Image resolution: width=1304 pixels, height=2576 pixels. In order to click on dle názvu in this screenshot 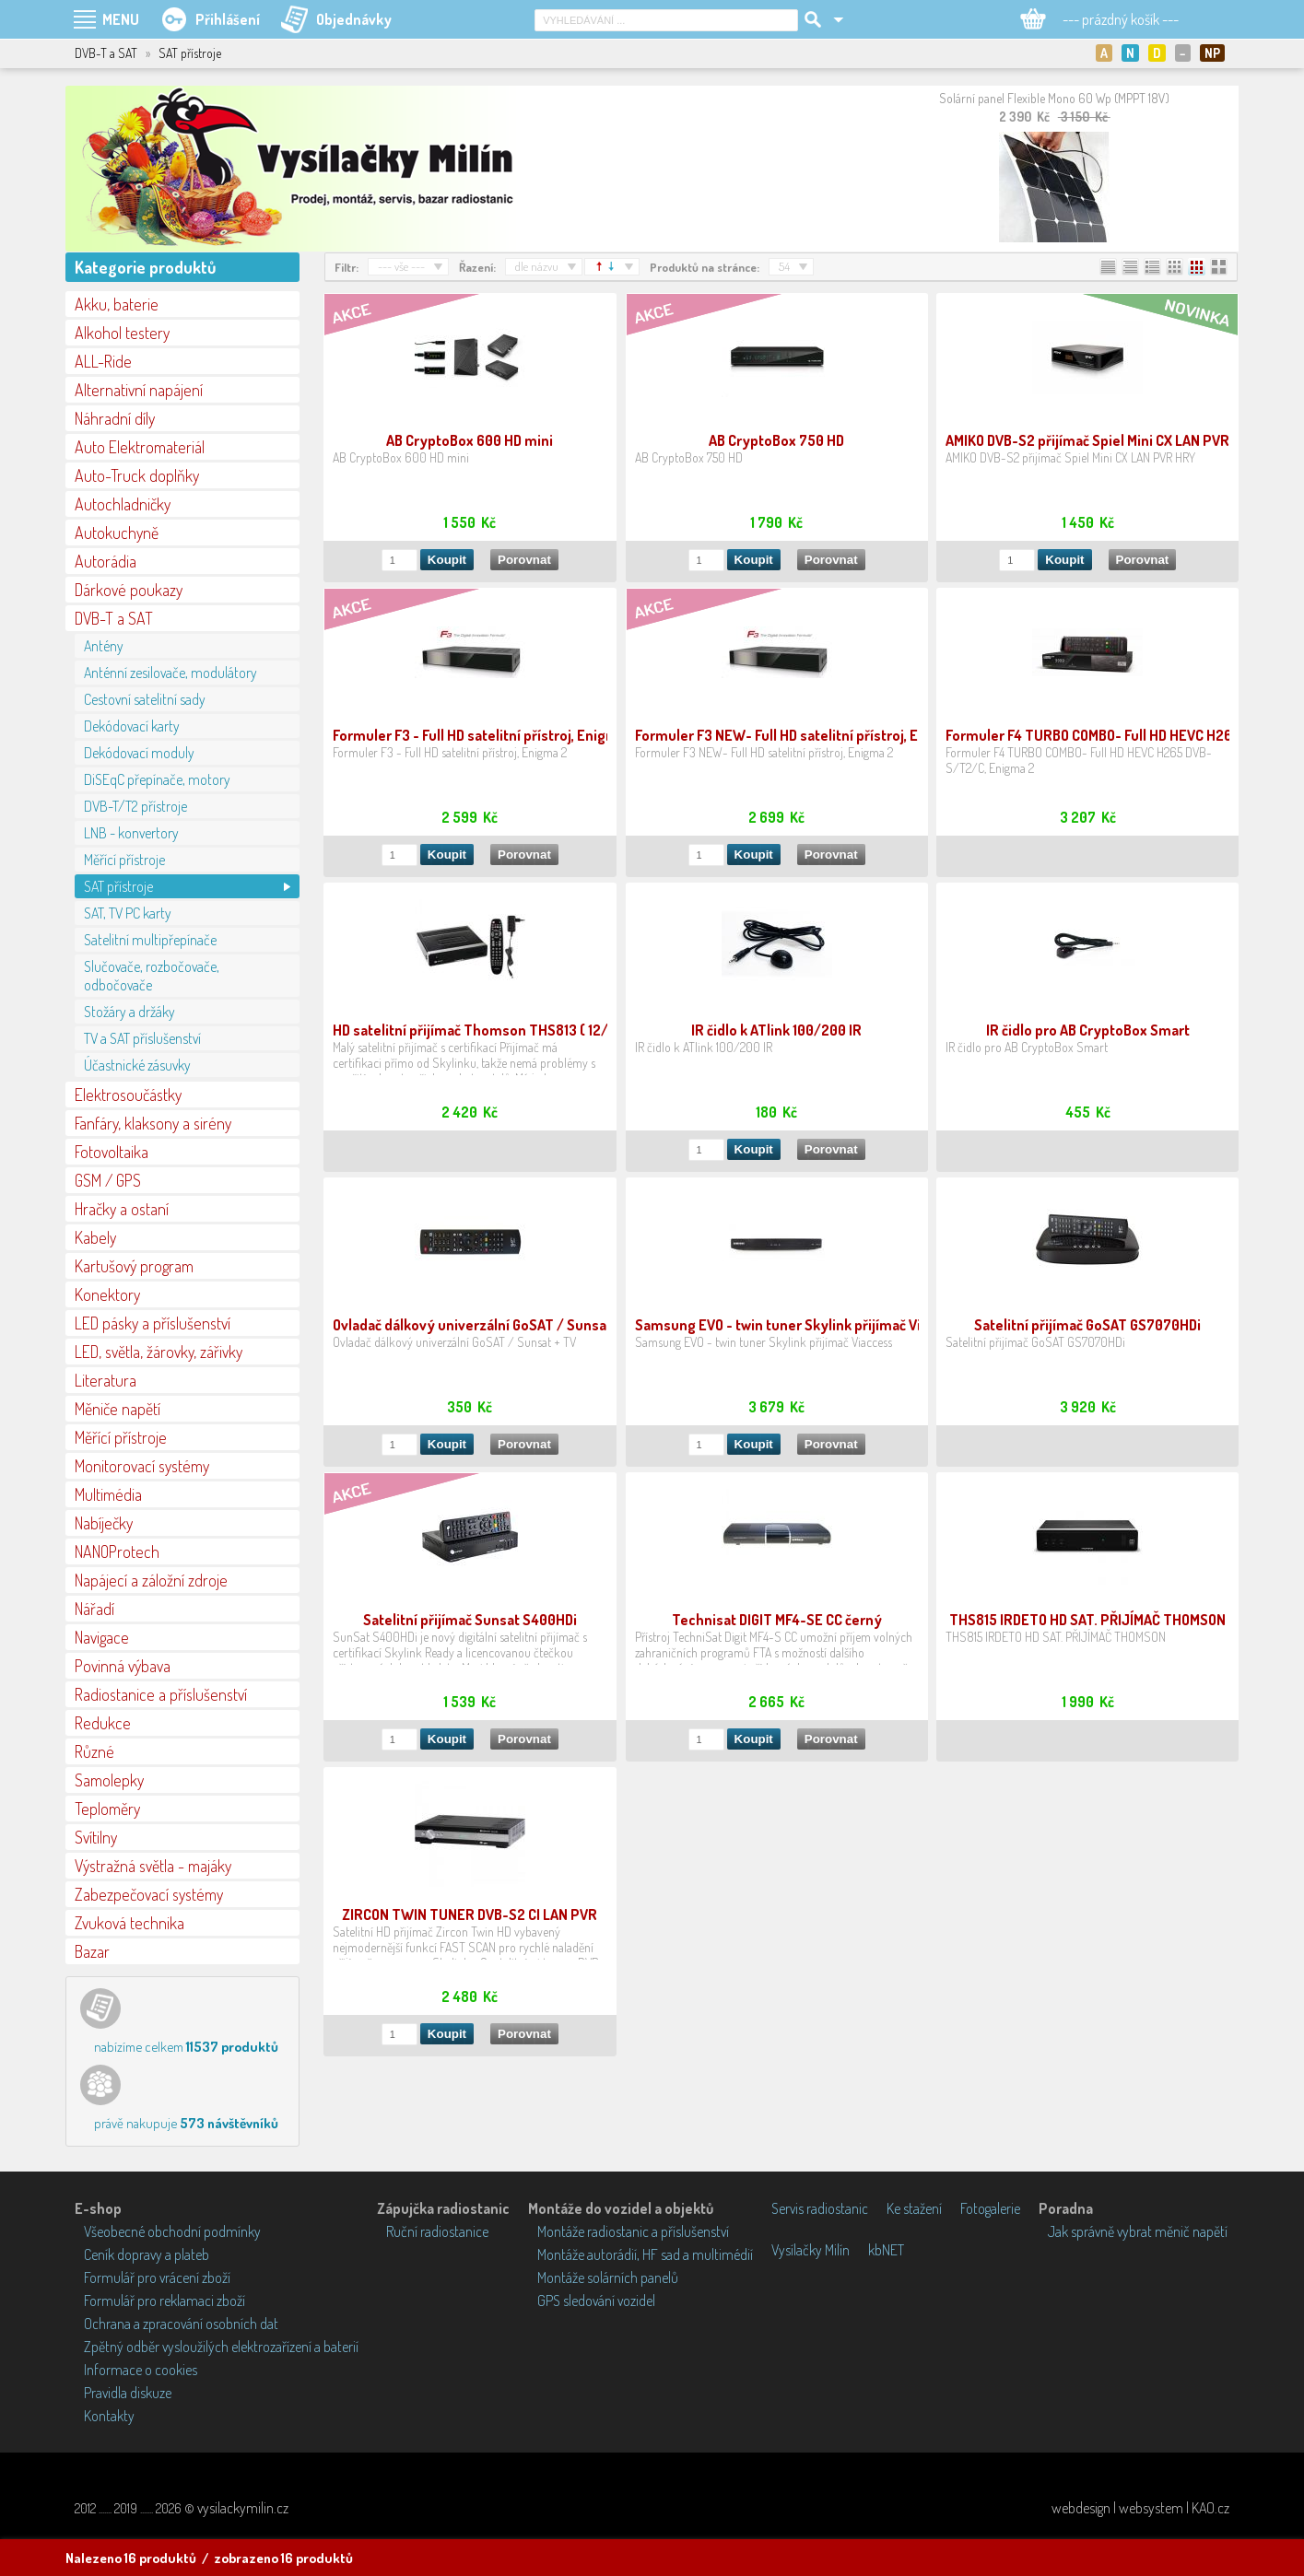, I will do `click(536, 266)`.